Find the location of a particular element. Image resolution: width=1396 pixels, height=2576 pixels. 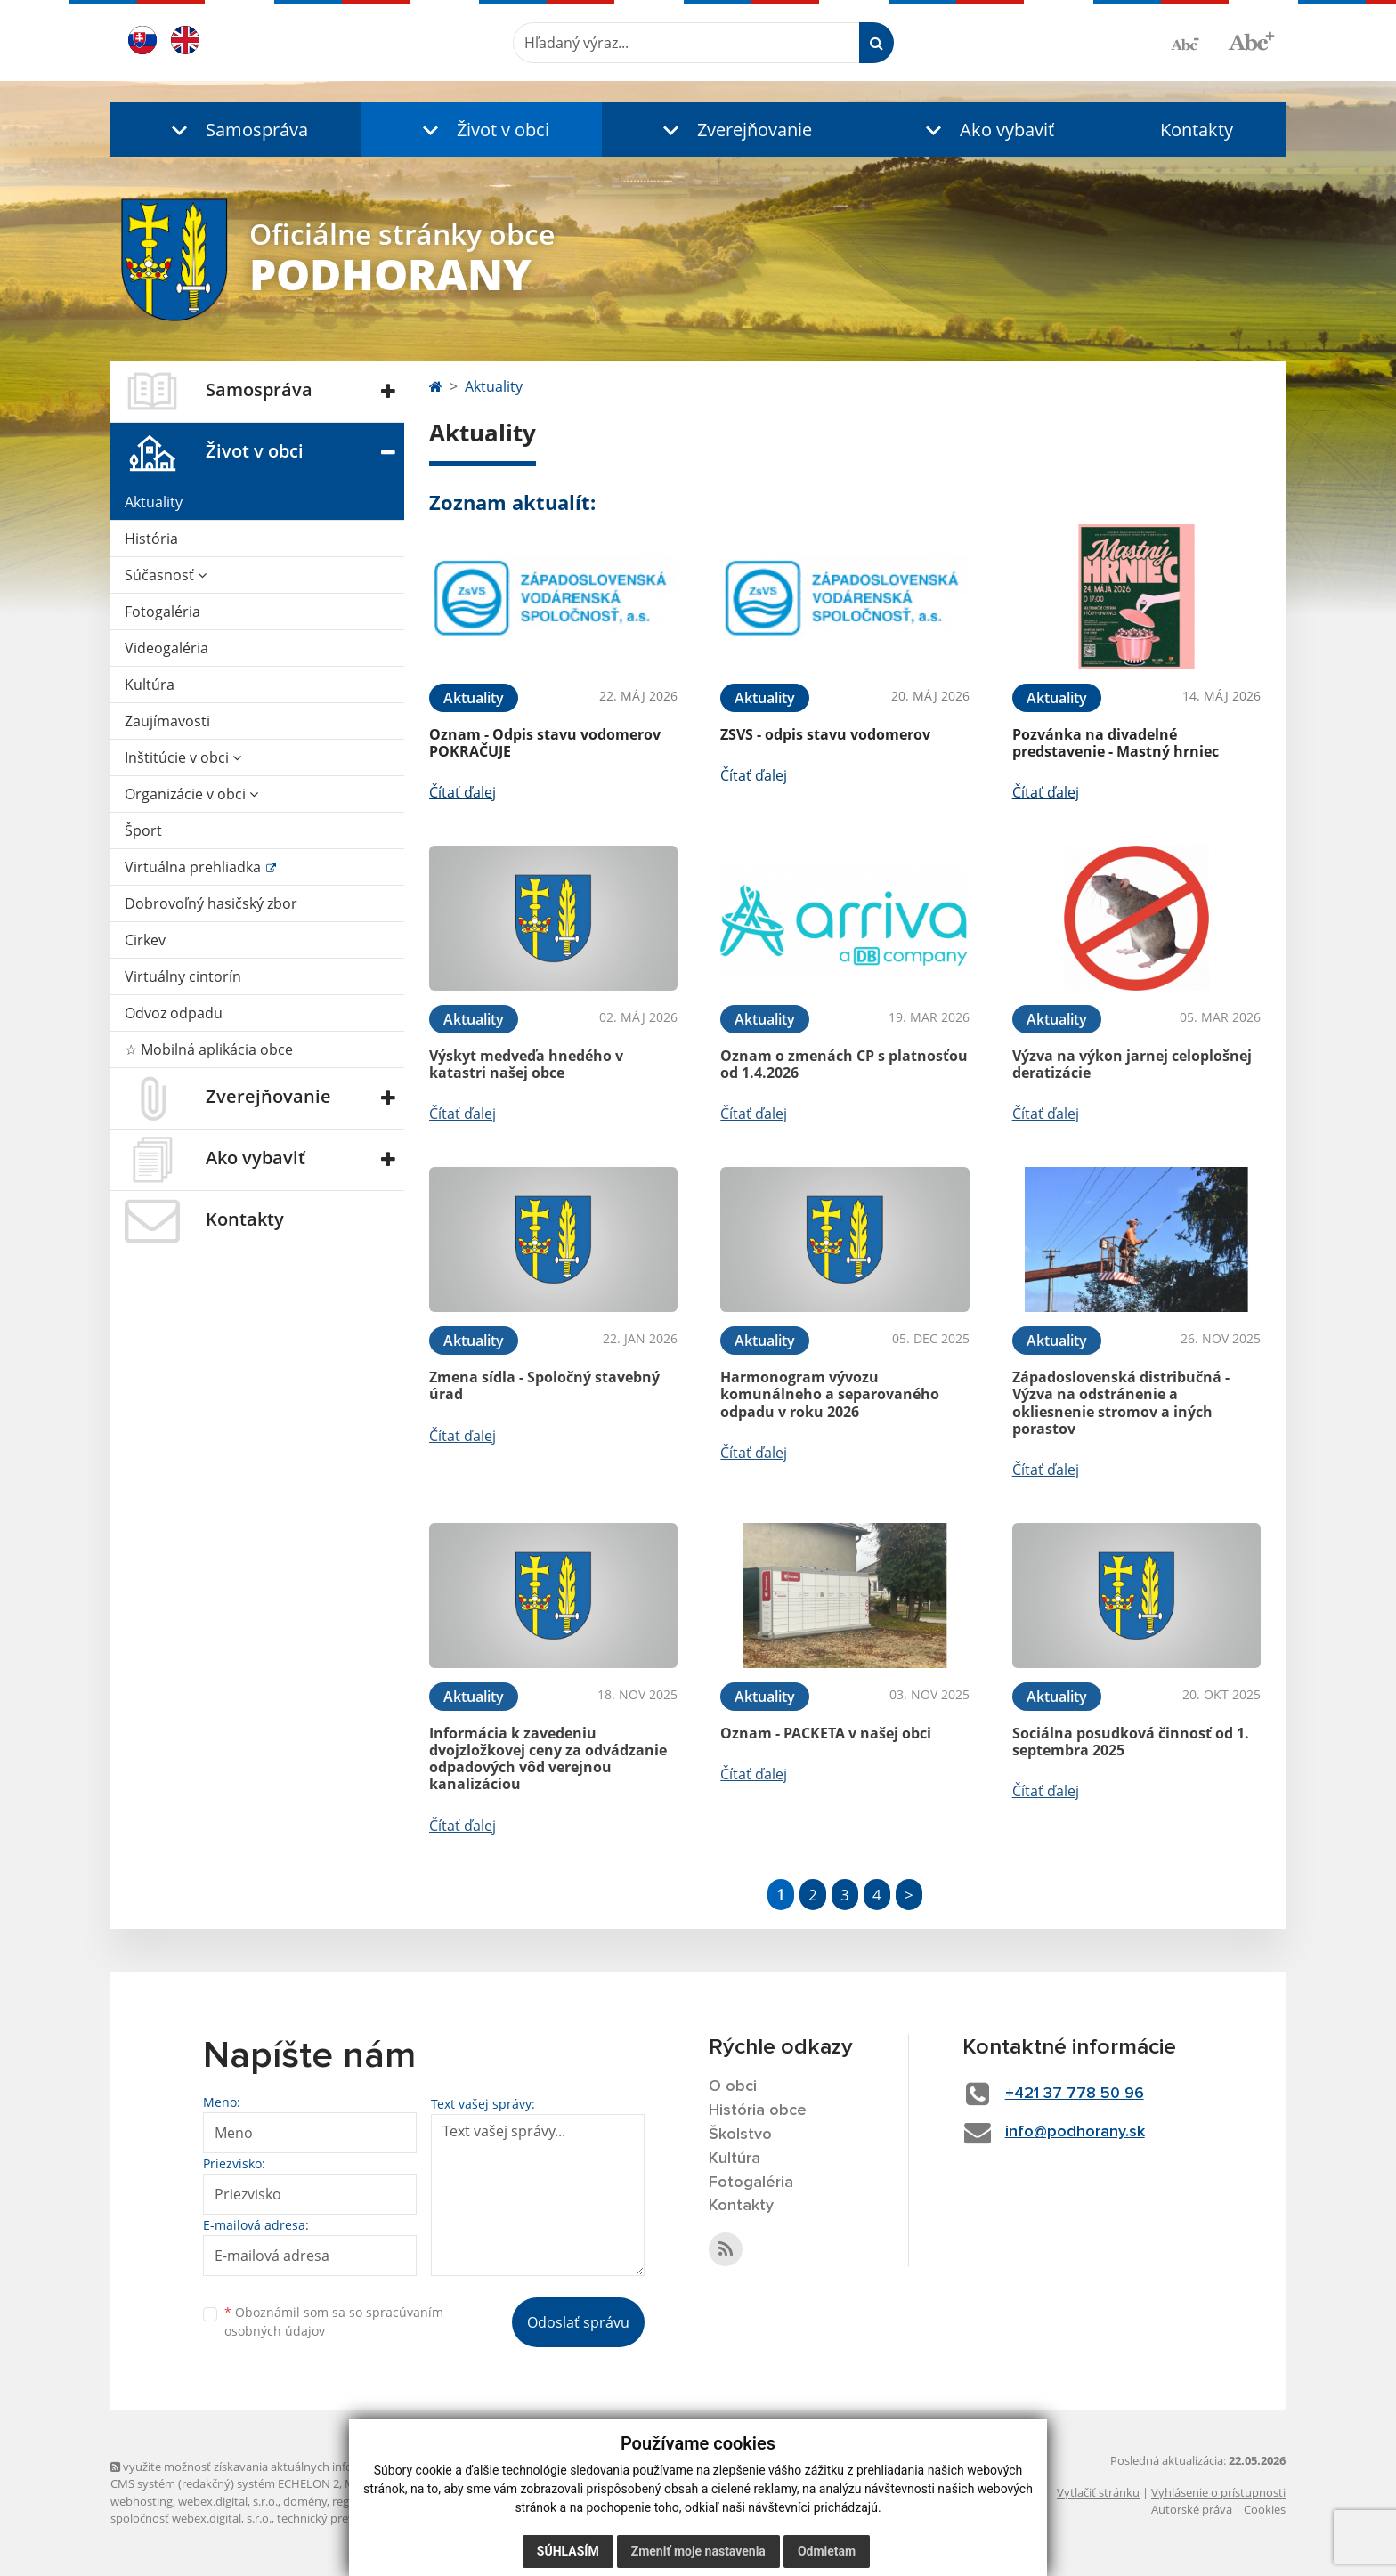

Odvoz odpadu is located at coordinates (174, 1013).